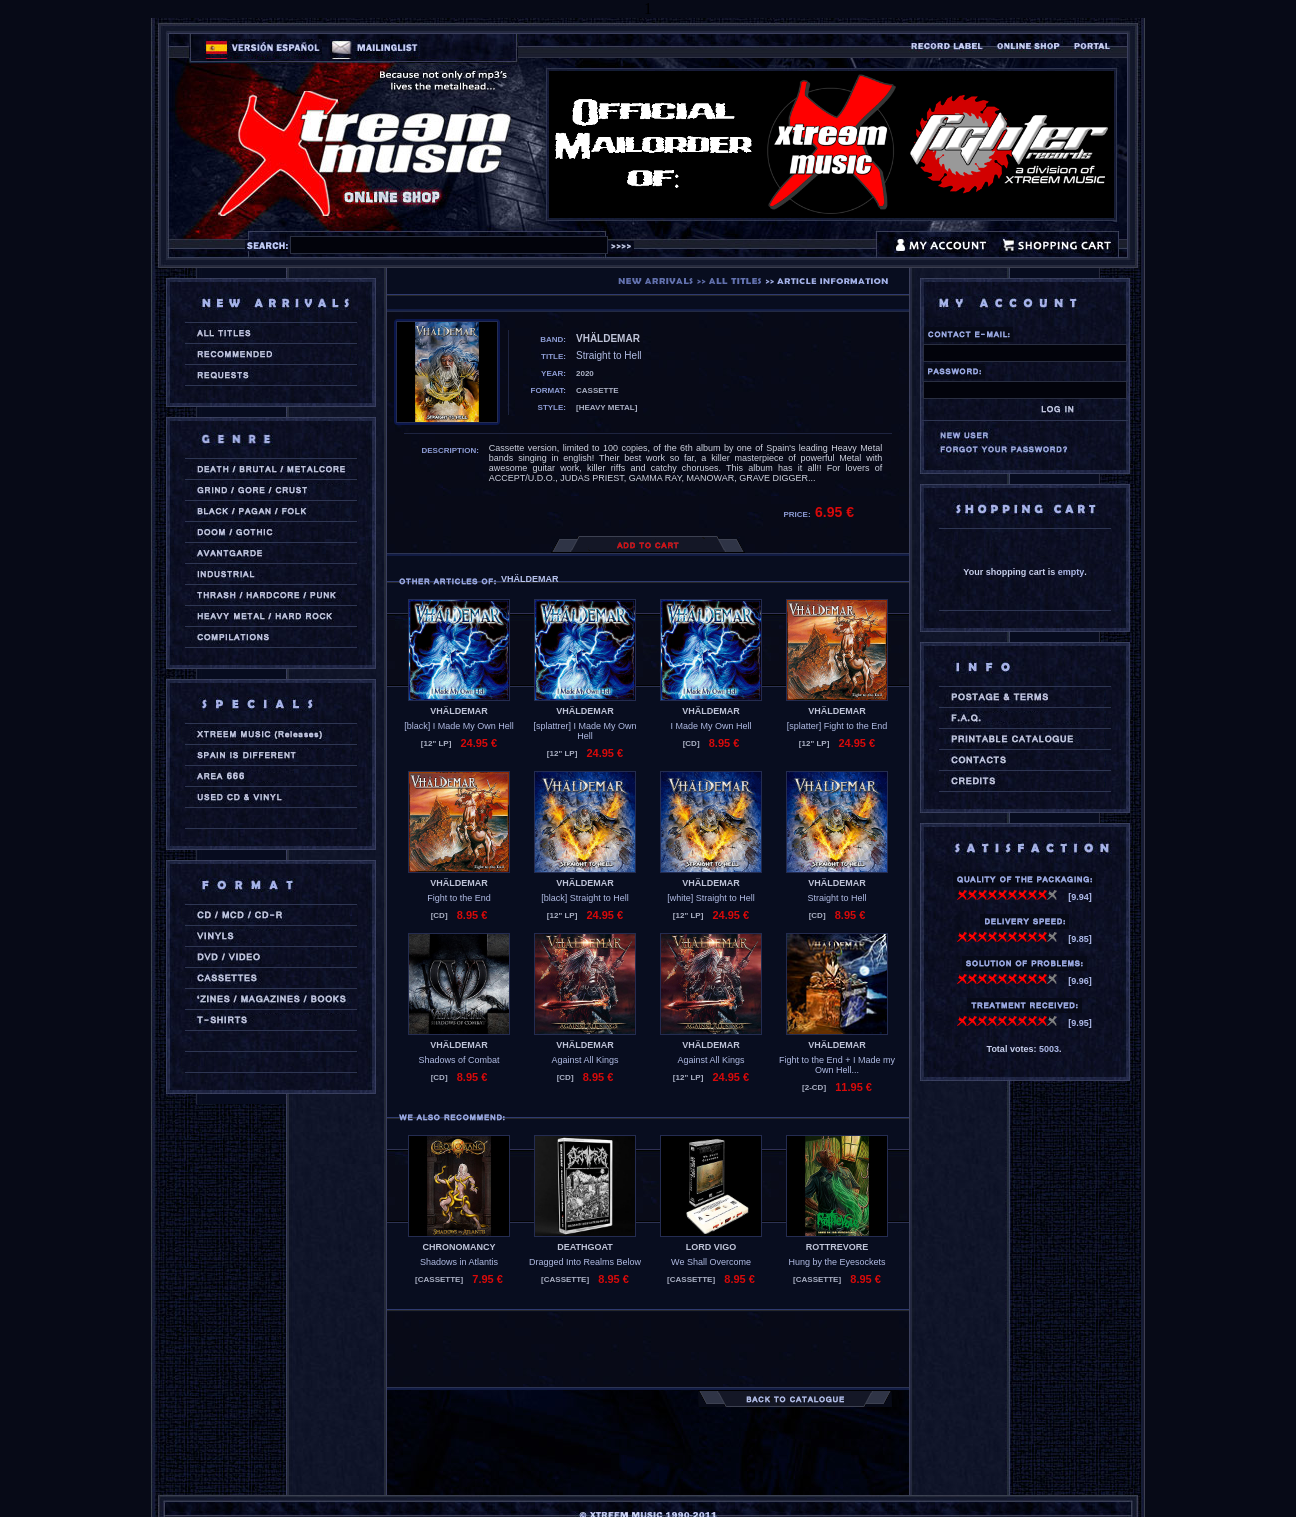  I want to click on Fight to the End + I Made my Own Hell..., so click(837, 1065).